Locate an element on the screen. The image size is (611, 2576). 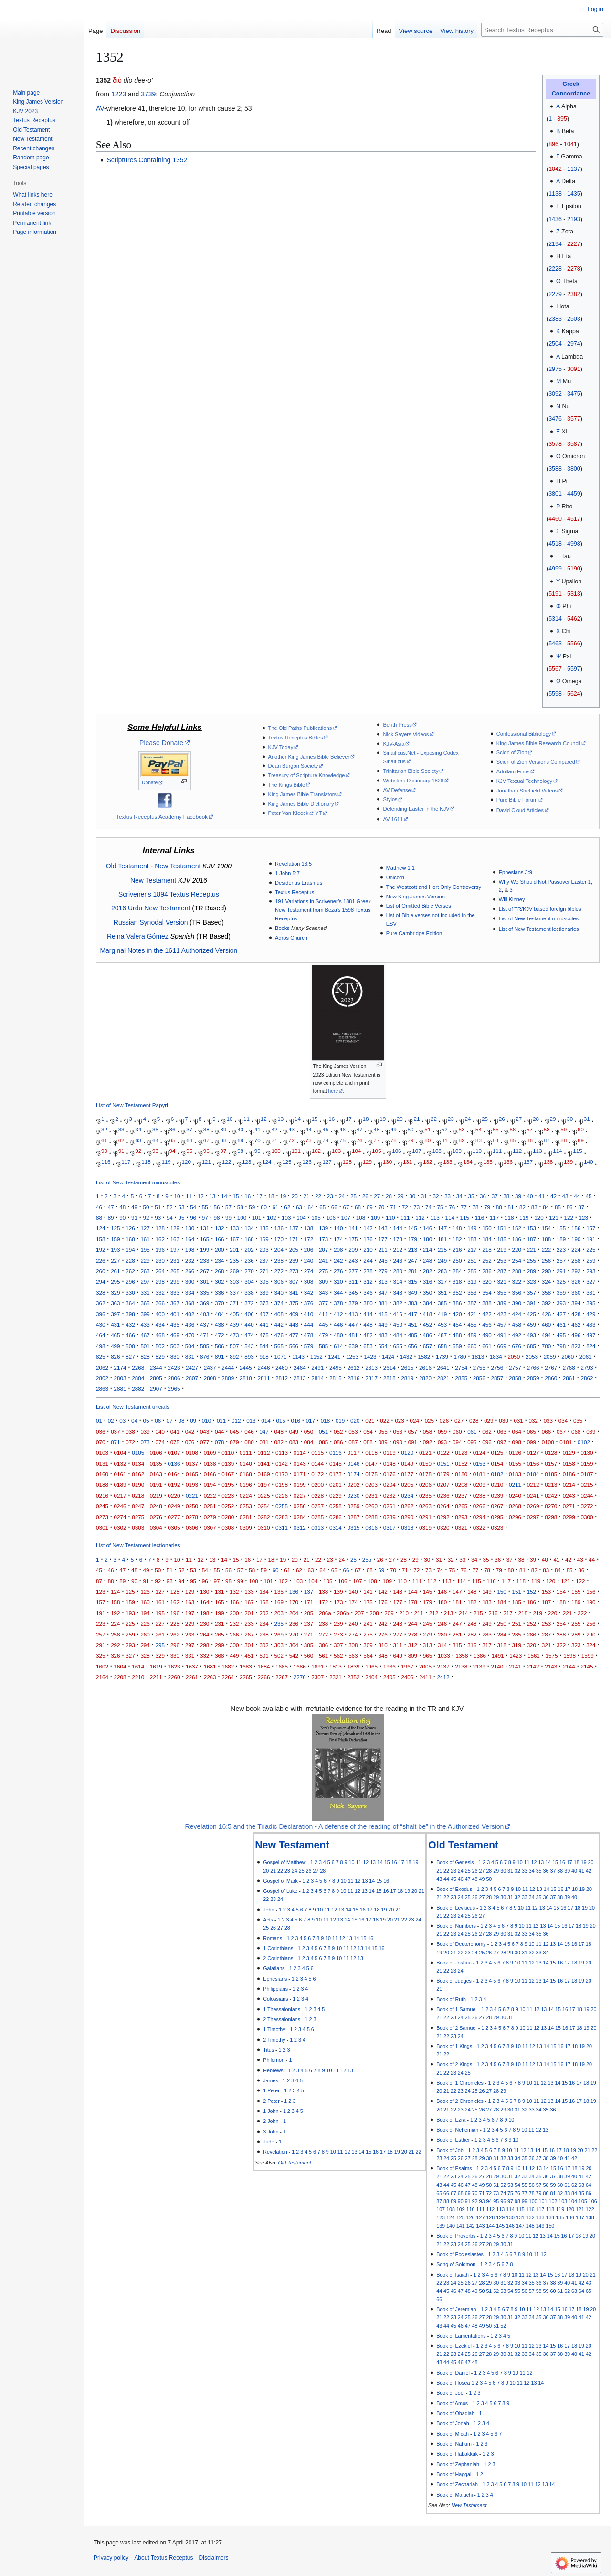
0250 is located at coordinates (192, 1506).